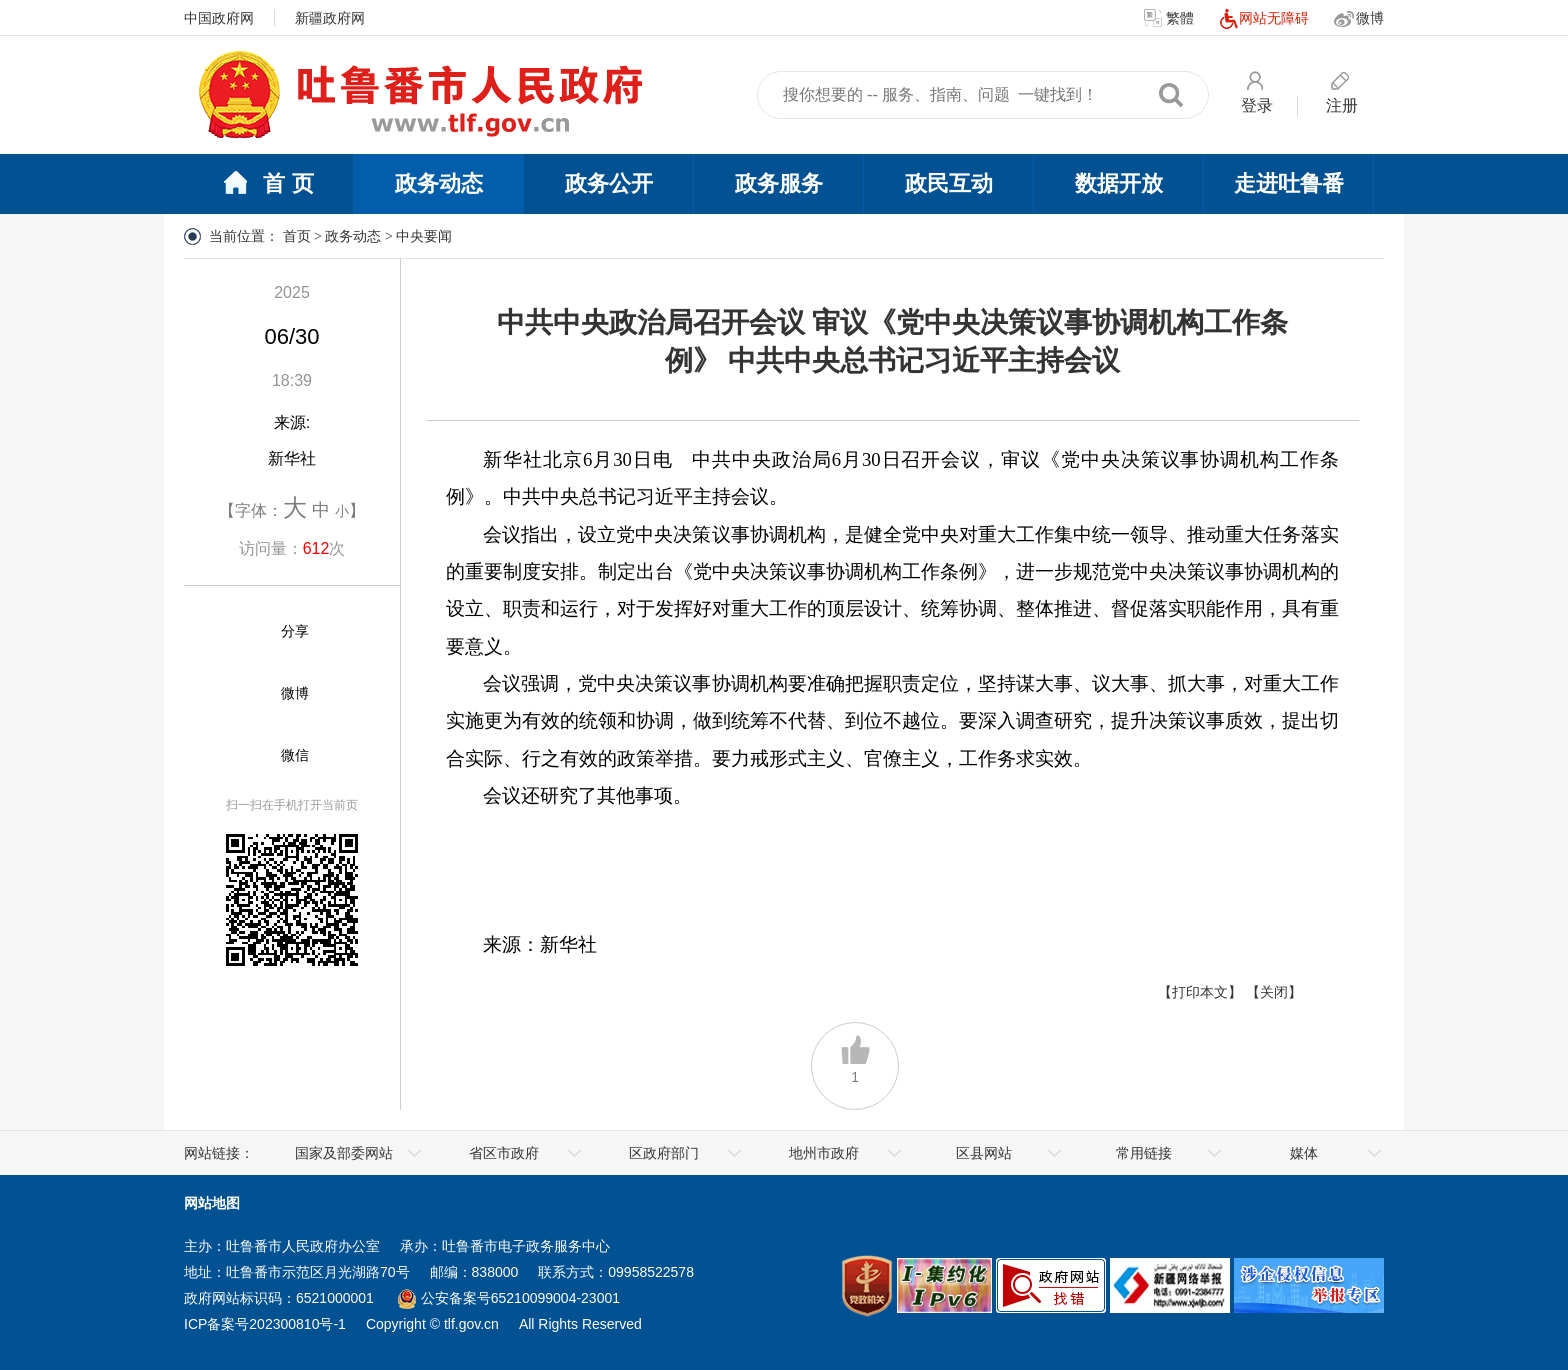 The height and width of the screenshot is (1370, 1568). What do you see at coordinates (265, 1324) in the screenshot?
I see `ICP备案号202300810号-1` at bounding box center [265, 1324].